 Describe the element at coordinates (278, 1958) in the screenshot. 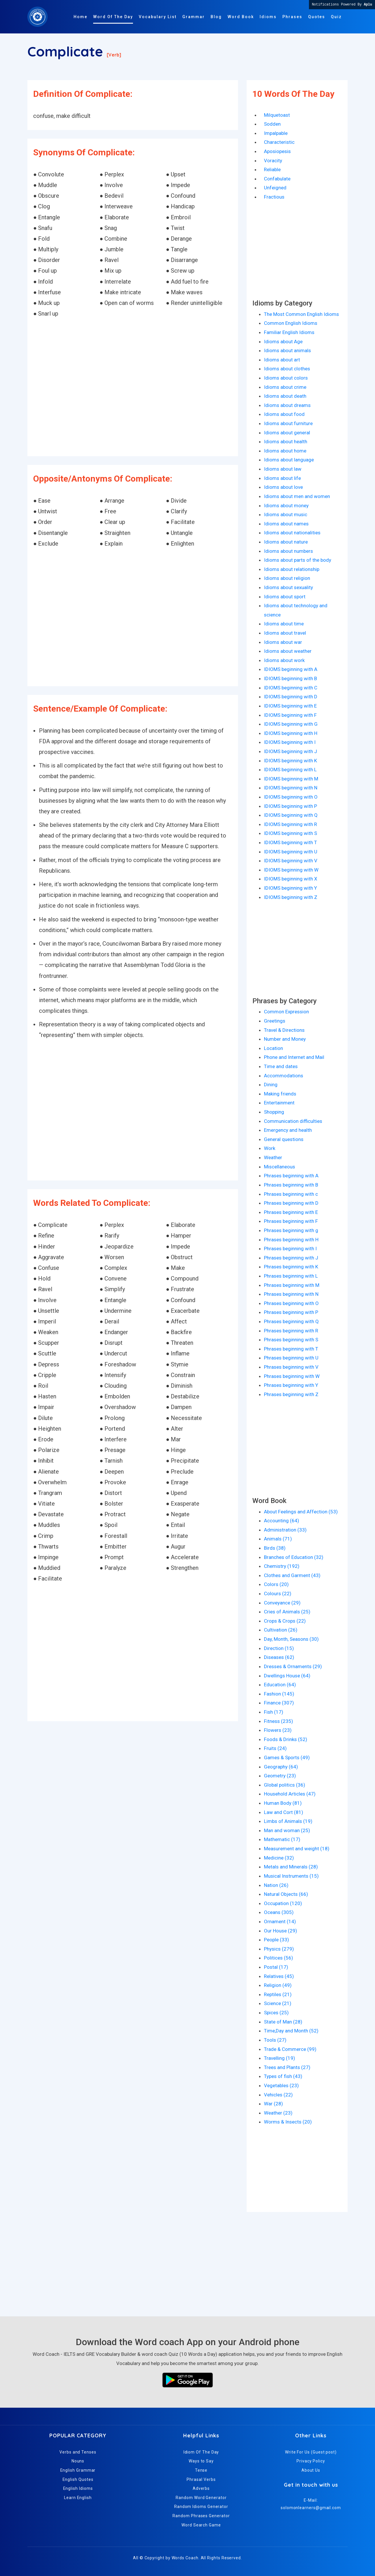

I see `Politices (56)` at that location.